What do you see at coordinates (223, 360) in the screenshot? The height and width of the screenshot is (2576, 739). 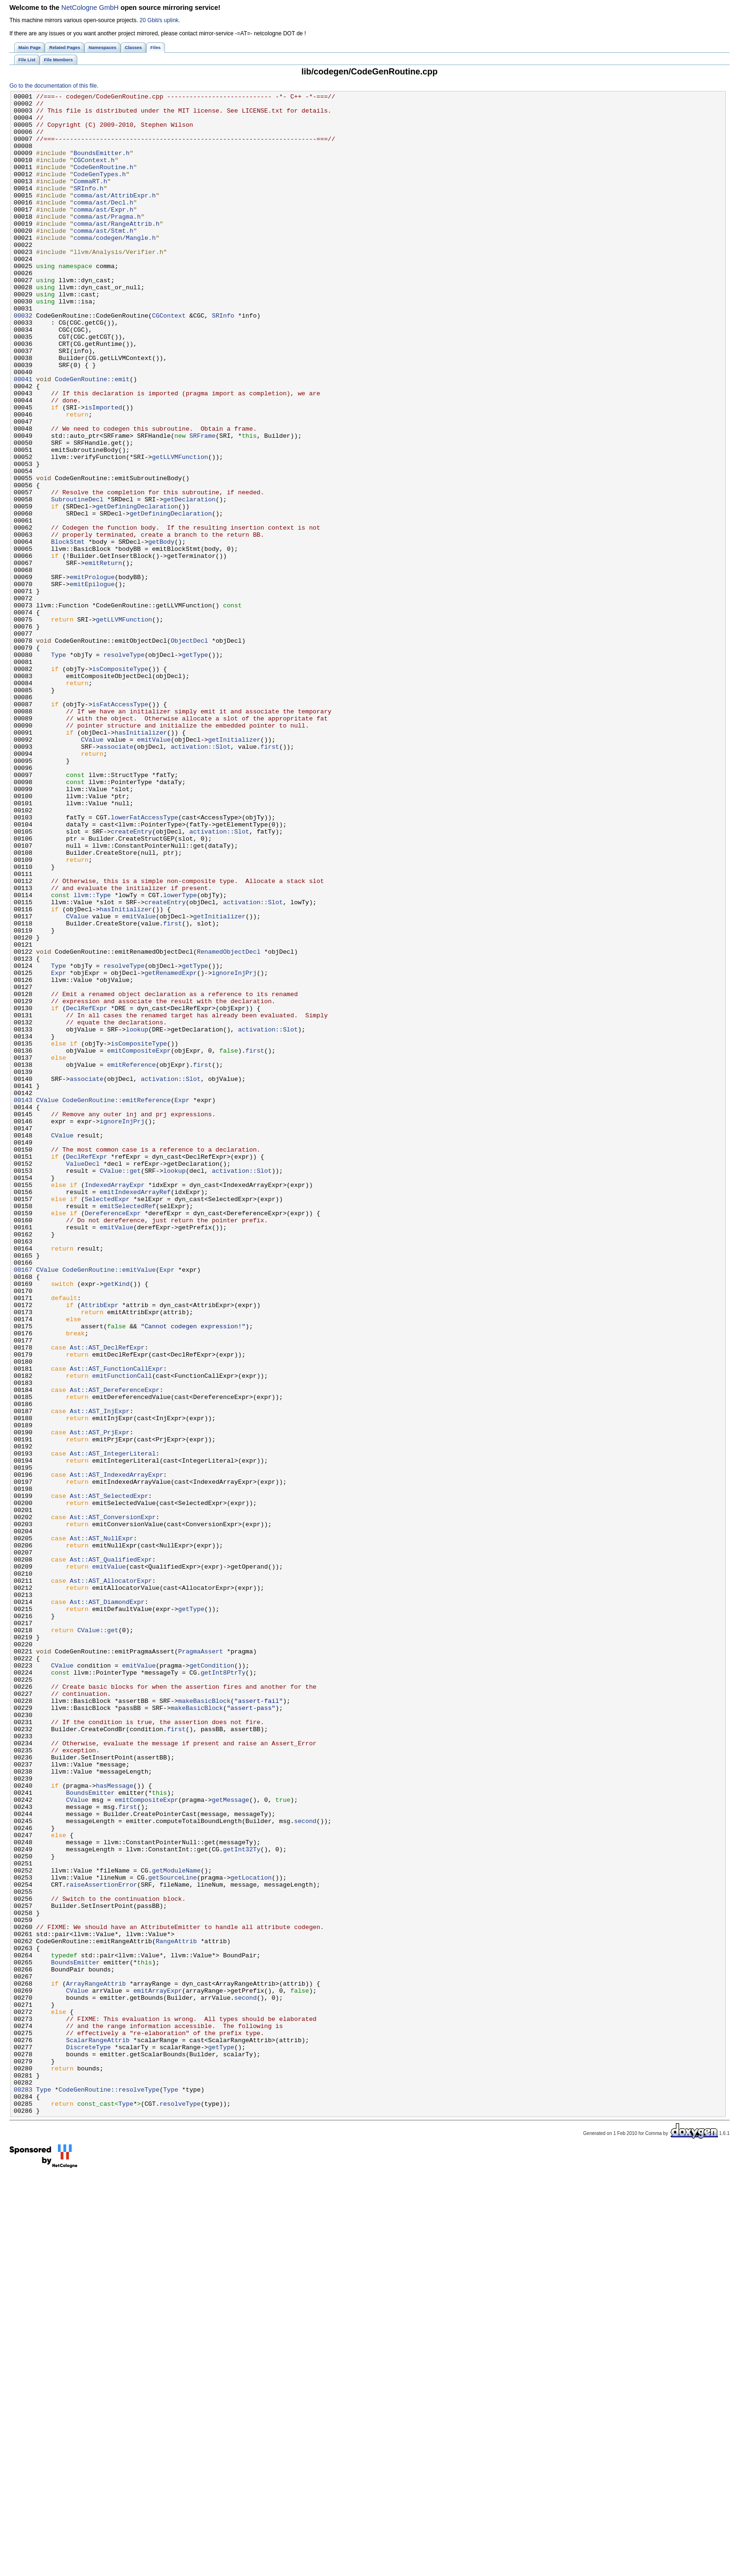 I see `SRInfo` at bounding box center [223, 360].